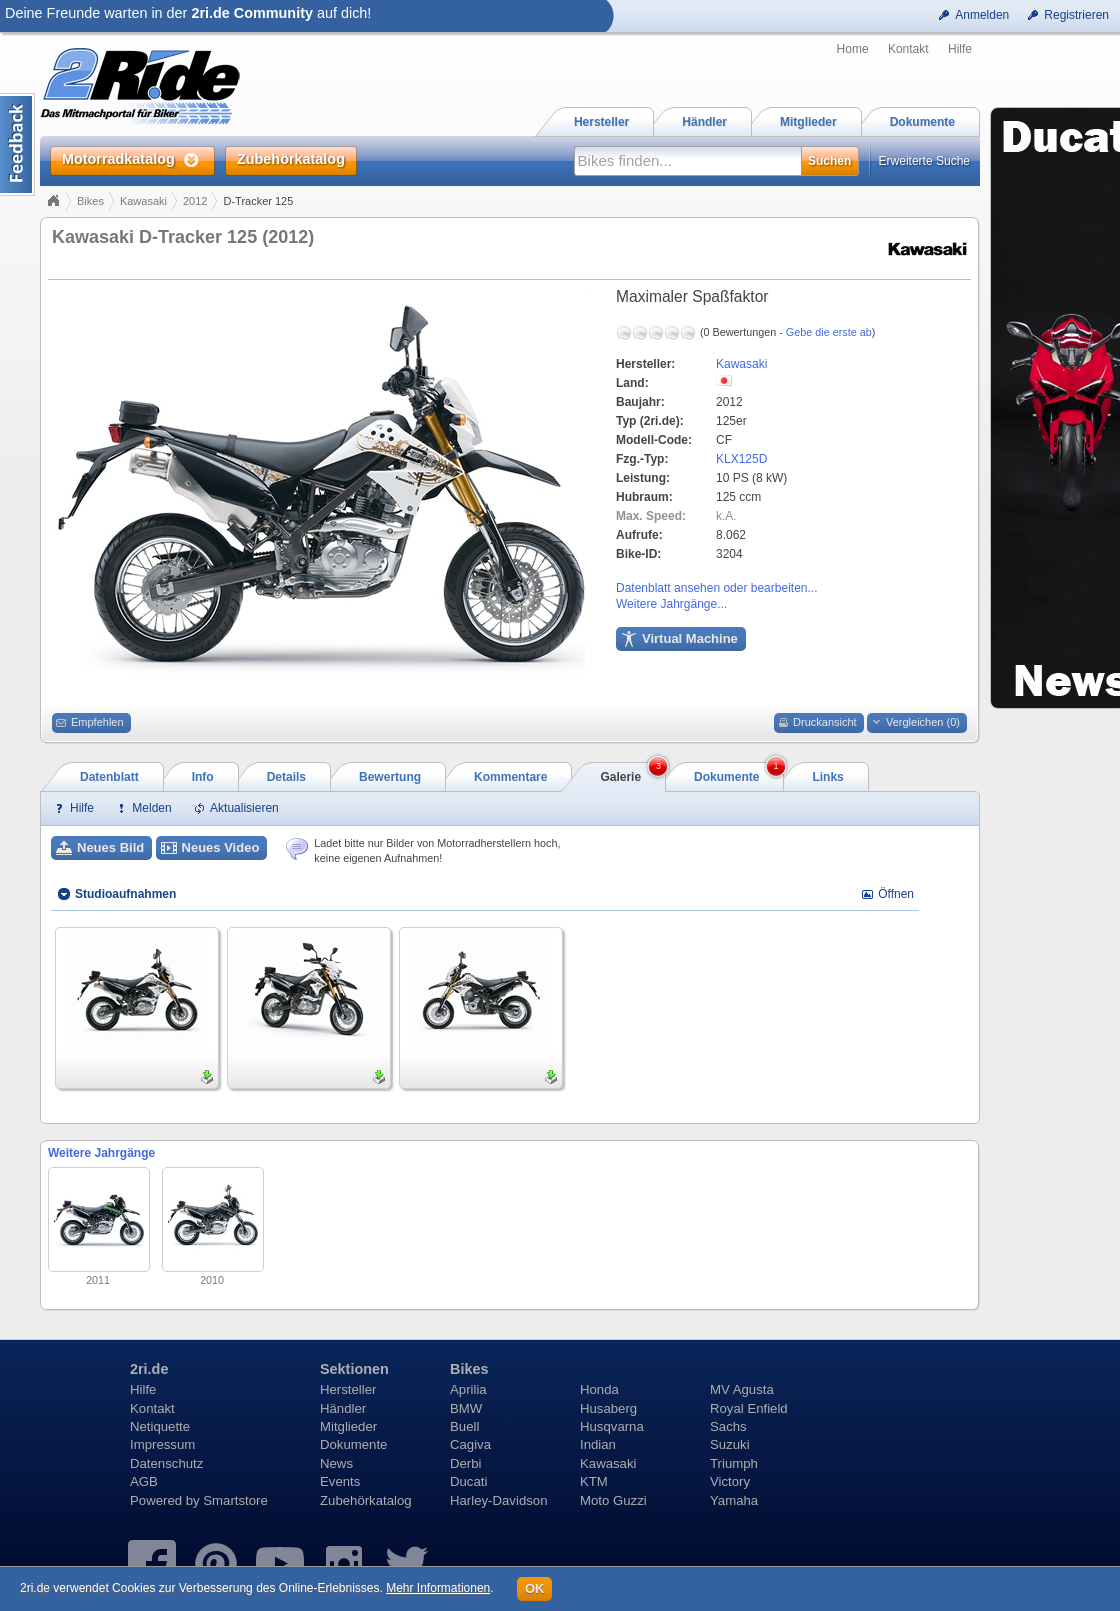 This screenshot has width=1120, height=1611. What do you see at coordinates (348, 1426) in the screenshot?
I see `Mitglieder` at bounding box center [348, 1426].